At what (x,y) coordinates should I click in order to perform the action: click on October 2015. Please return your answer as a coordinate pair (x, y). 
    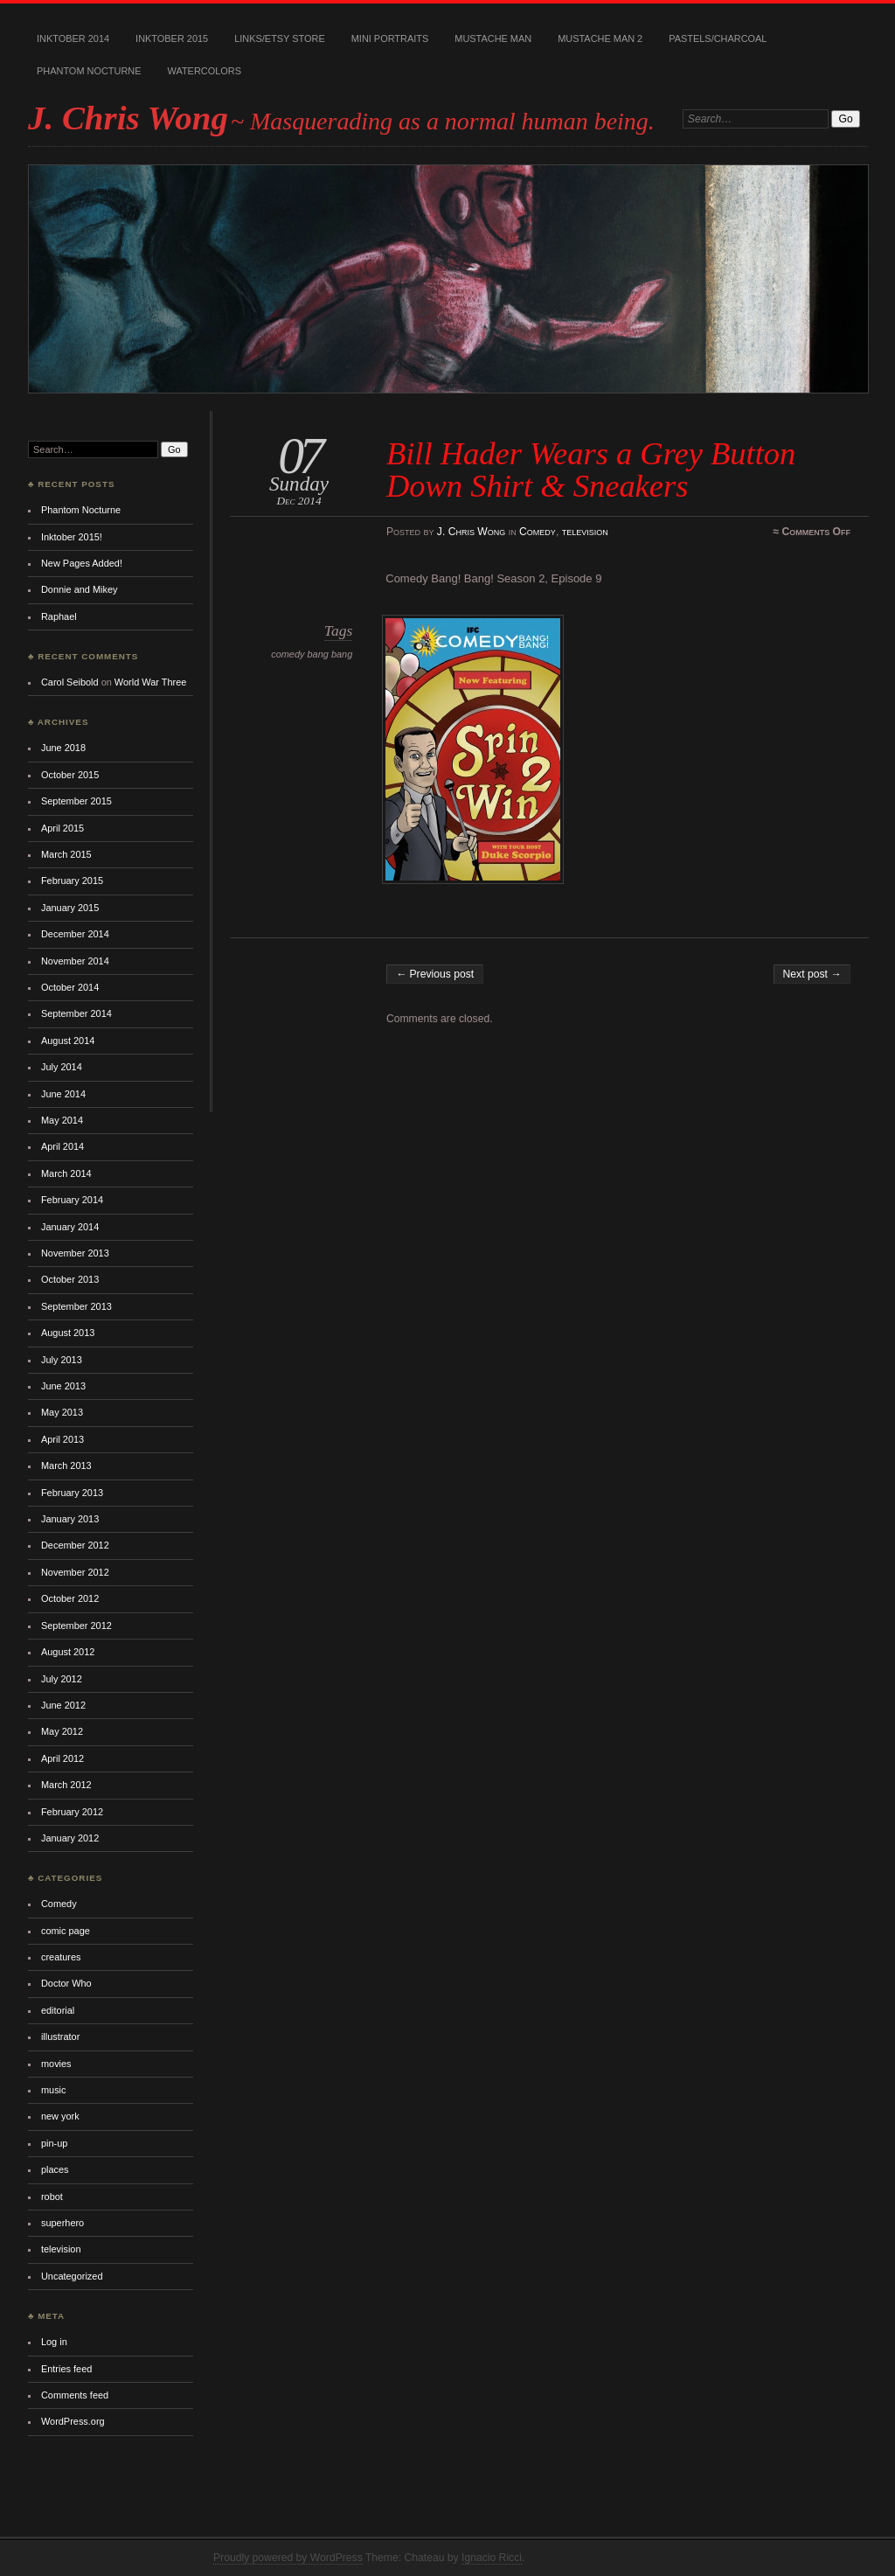
    Looking at the image, I should click on (70, 774).